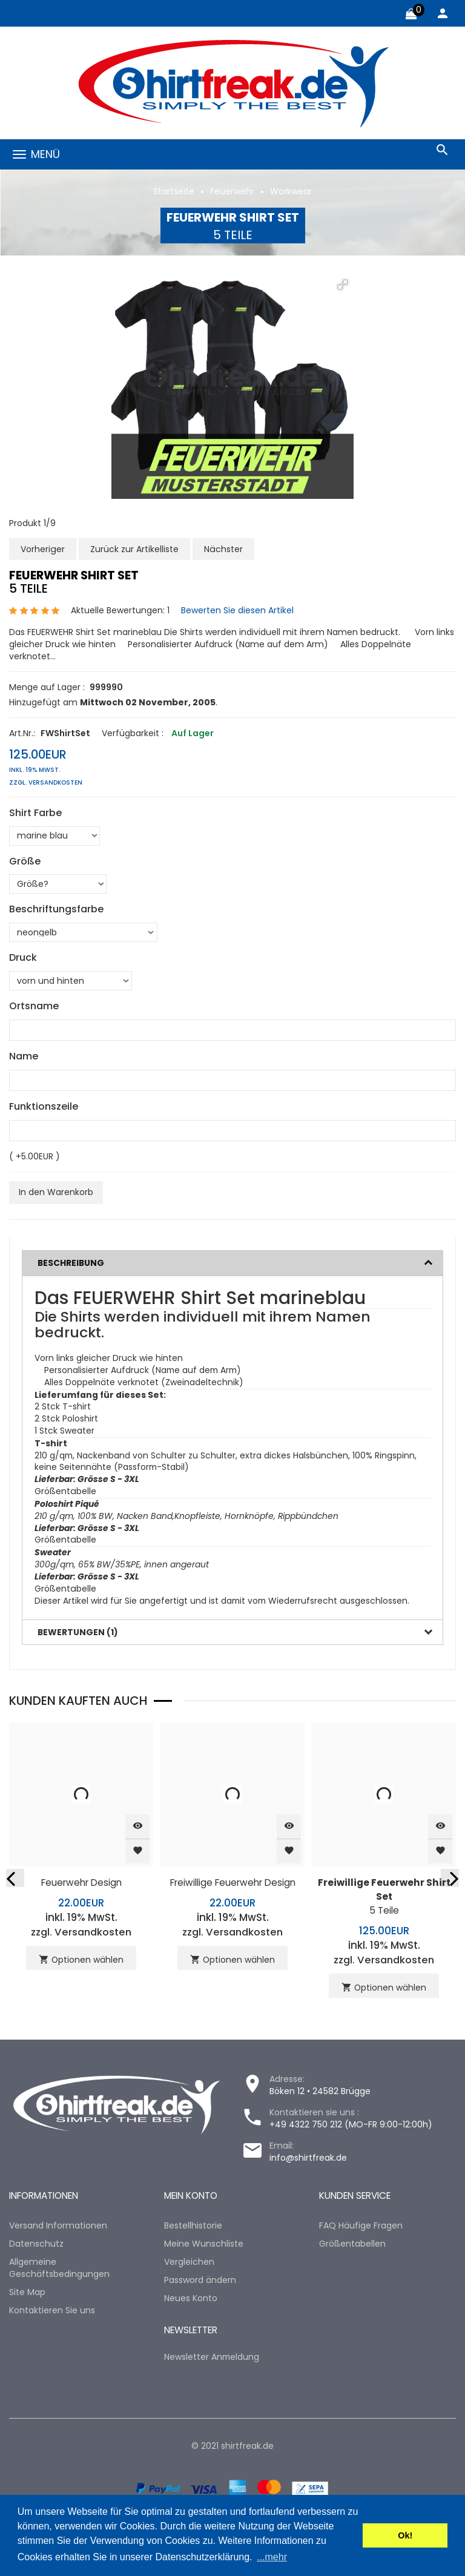 The image size is (465, 2576). Describe the element at coordinates (203, 2245) in the screenshot. I see `Meine Wunschliste` at that location.